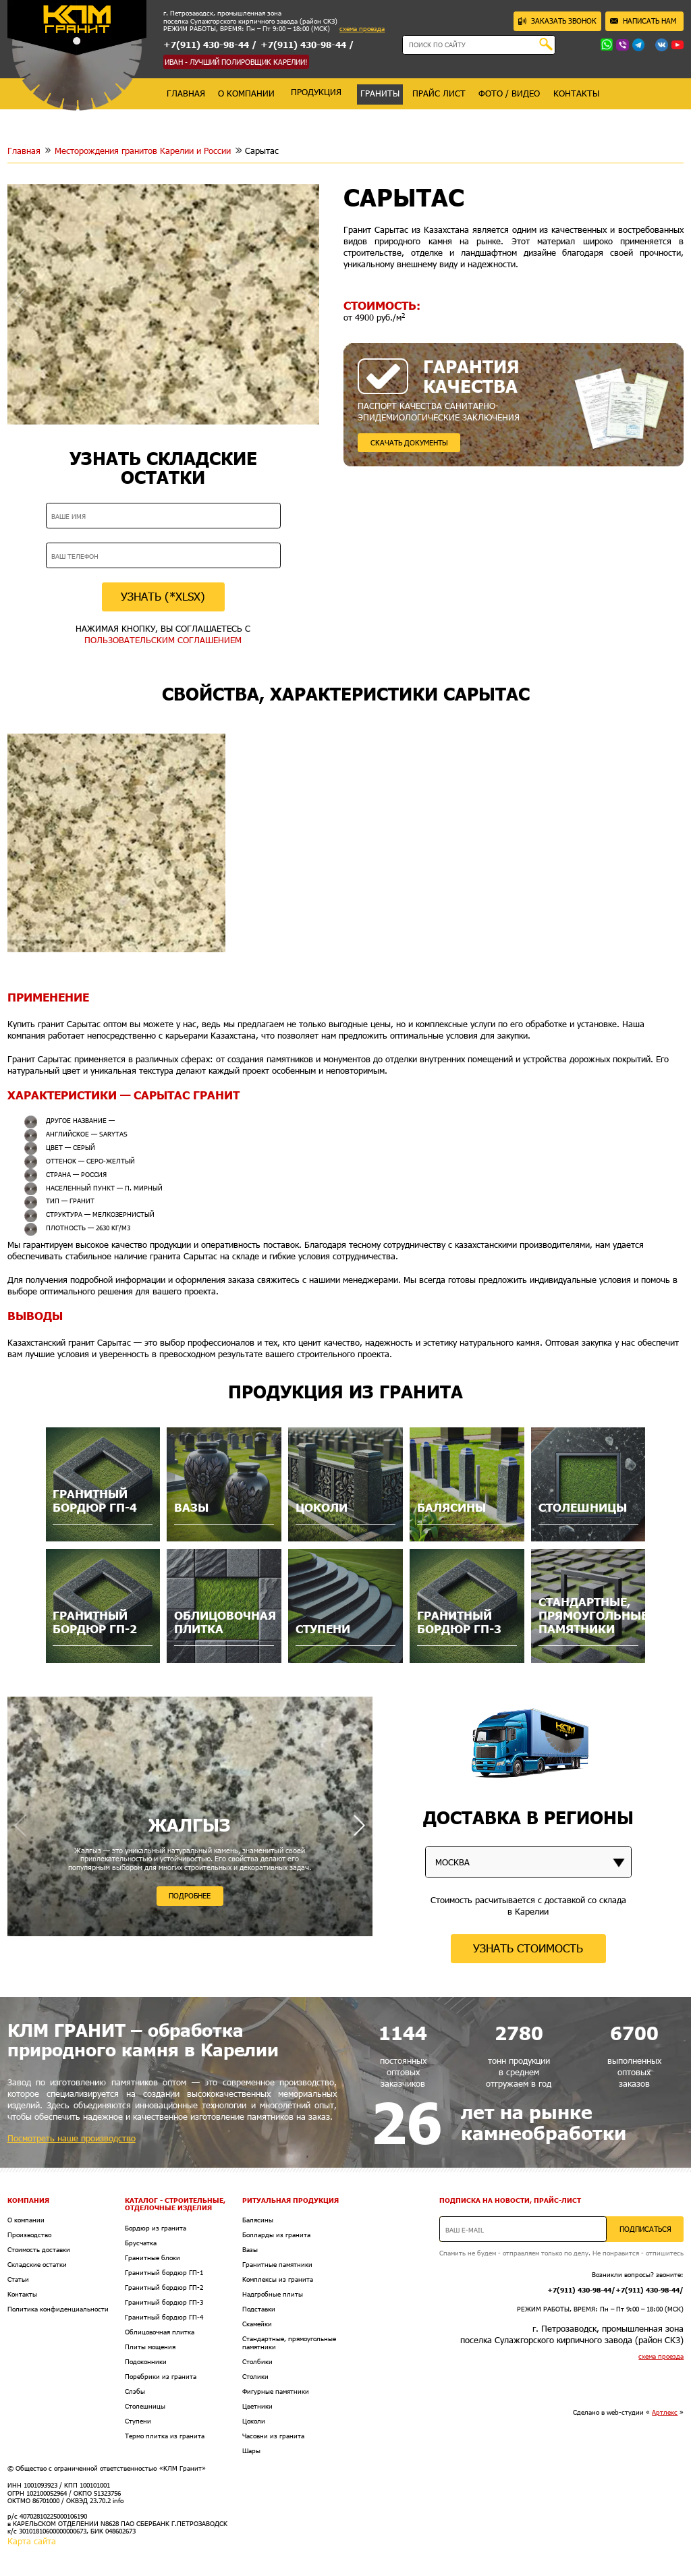 The height and width of the screenshot is (2576, 691). Describe the element at coordinates (206, 44) in the screenshot. I see `+7(911) 430-98-44` at that location.